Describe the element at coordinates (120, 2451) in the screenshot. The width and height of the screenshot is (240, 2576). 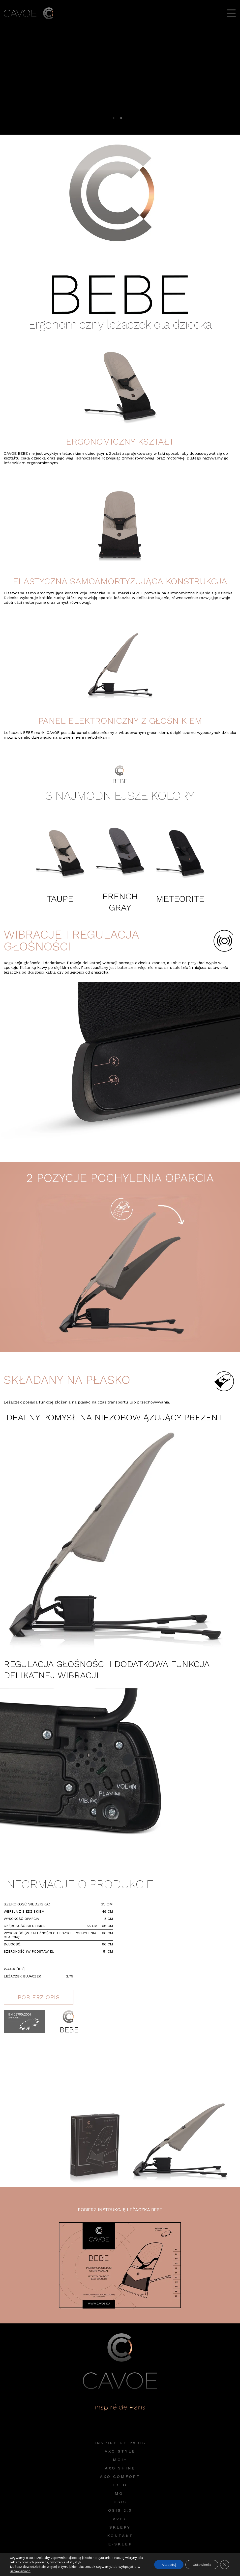
I see `AXO STYLE` at that location.